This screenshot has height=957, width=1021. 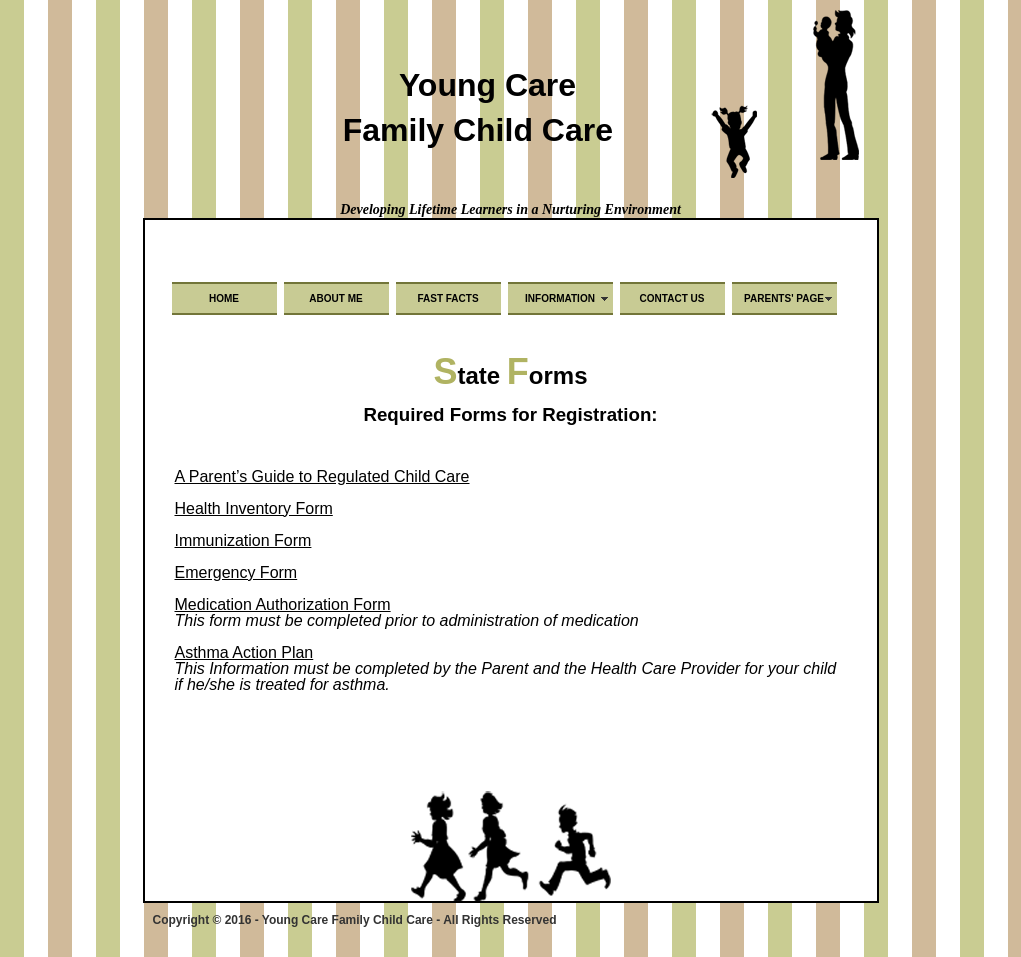 I want to click on Medication Authorization Form, so click(x=283, y=604).